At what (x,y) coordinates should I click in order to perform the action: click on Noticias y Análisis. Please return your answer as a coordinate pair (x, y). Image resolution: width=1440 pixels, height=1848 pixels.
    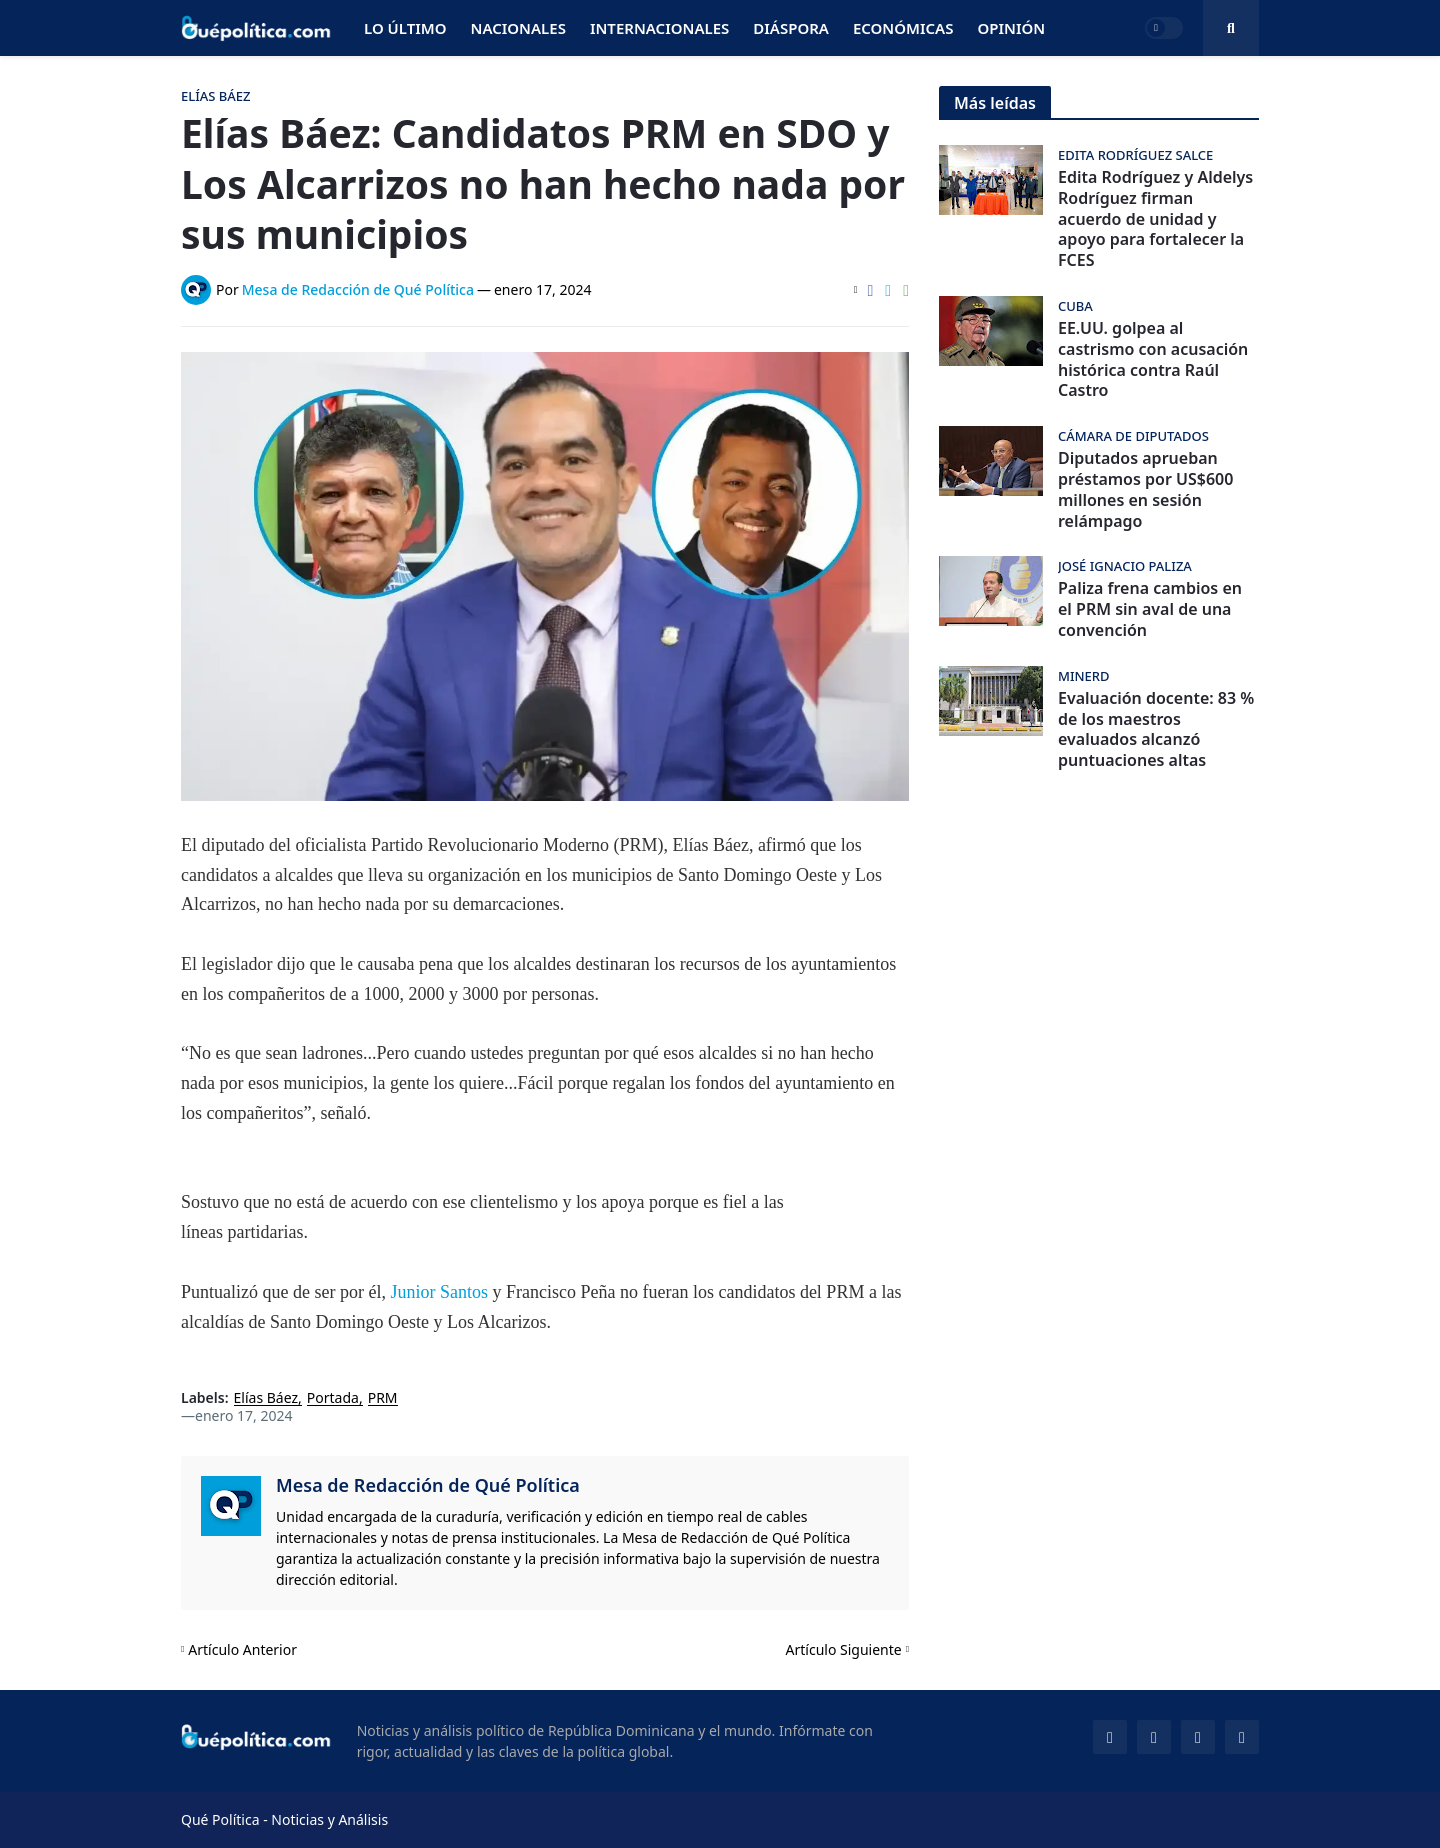
    Looking at the image, I should click on (329, 1819).